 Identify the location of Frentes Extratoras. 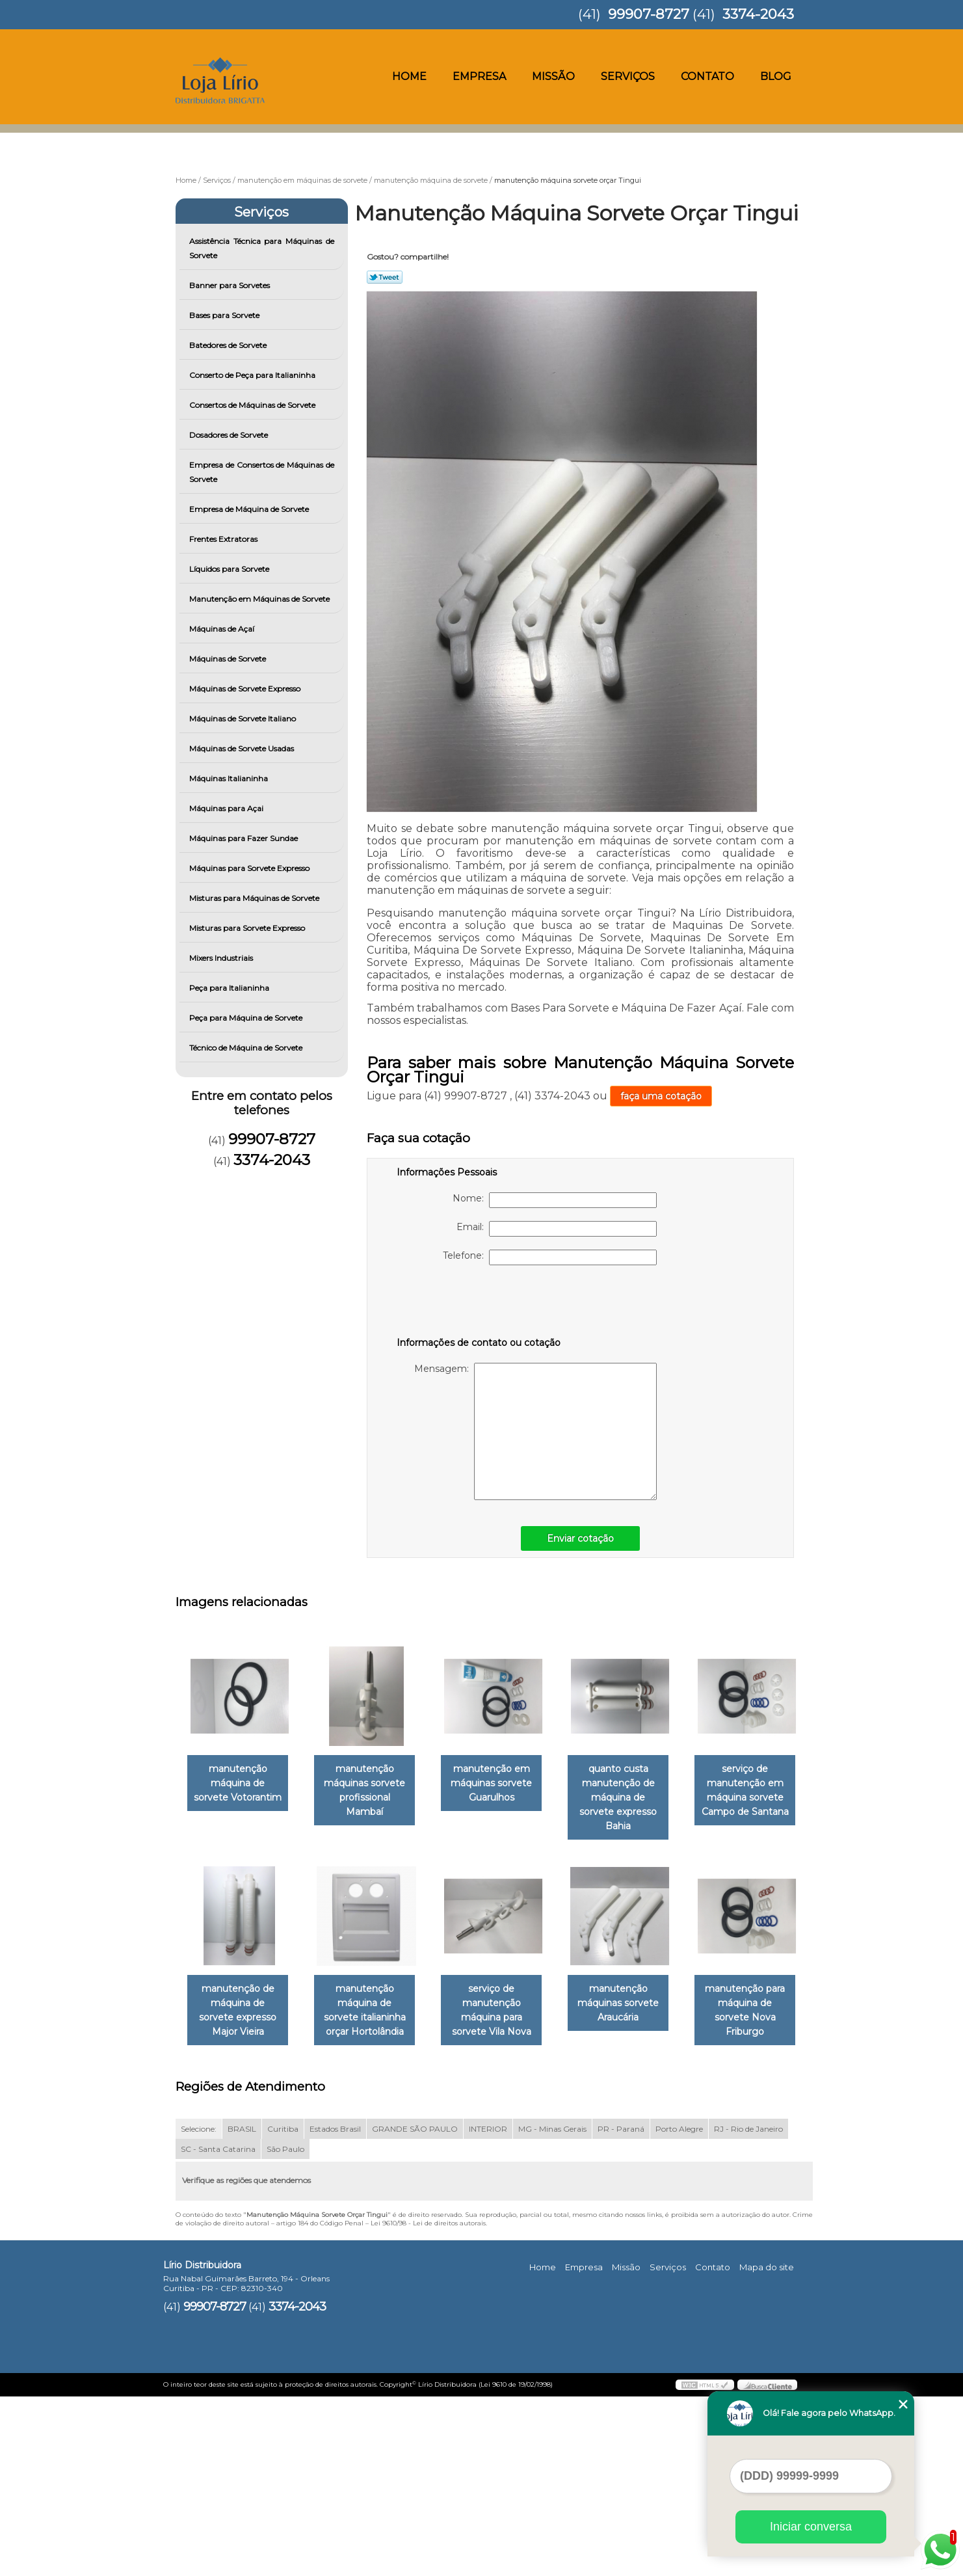
(224, 539).